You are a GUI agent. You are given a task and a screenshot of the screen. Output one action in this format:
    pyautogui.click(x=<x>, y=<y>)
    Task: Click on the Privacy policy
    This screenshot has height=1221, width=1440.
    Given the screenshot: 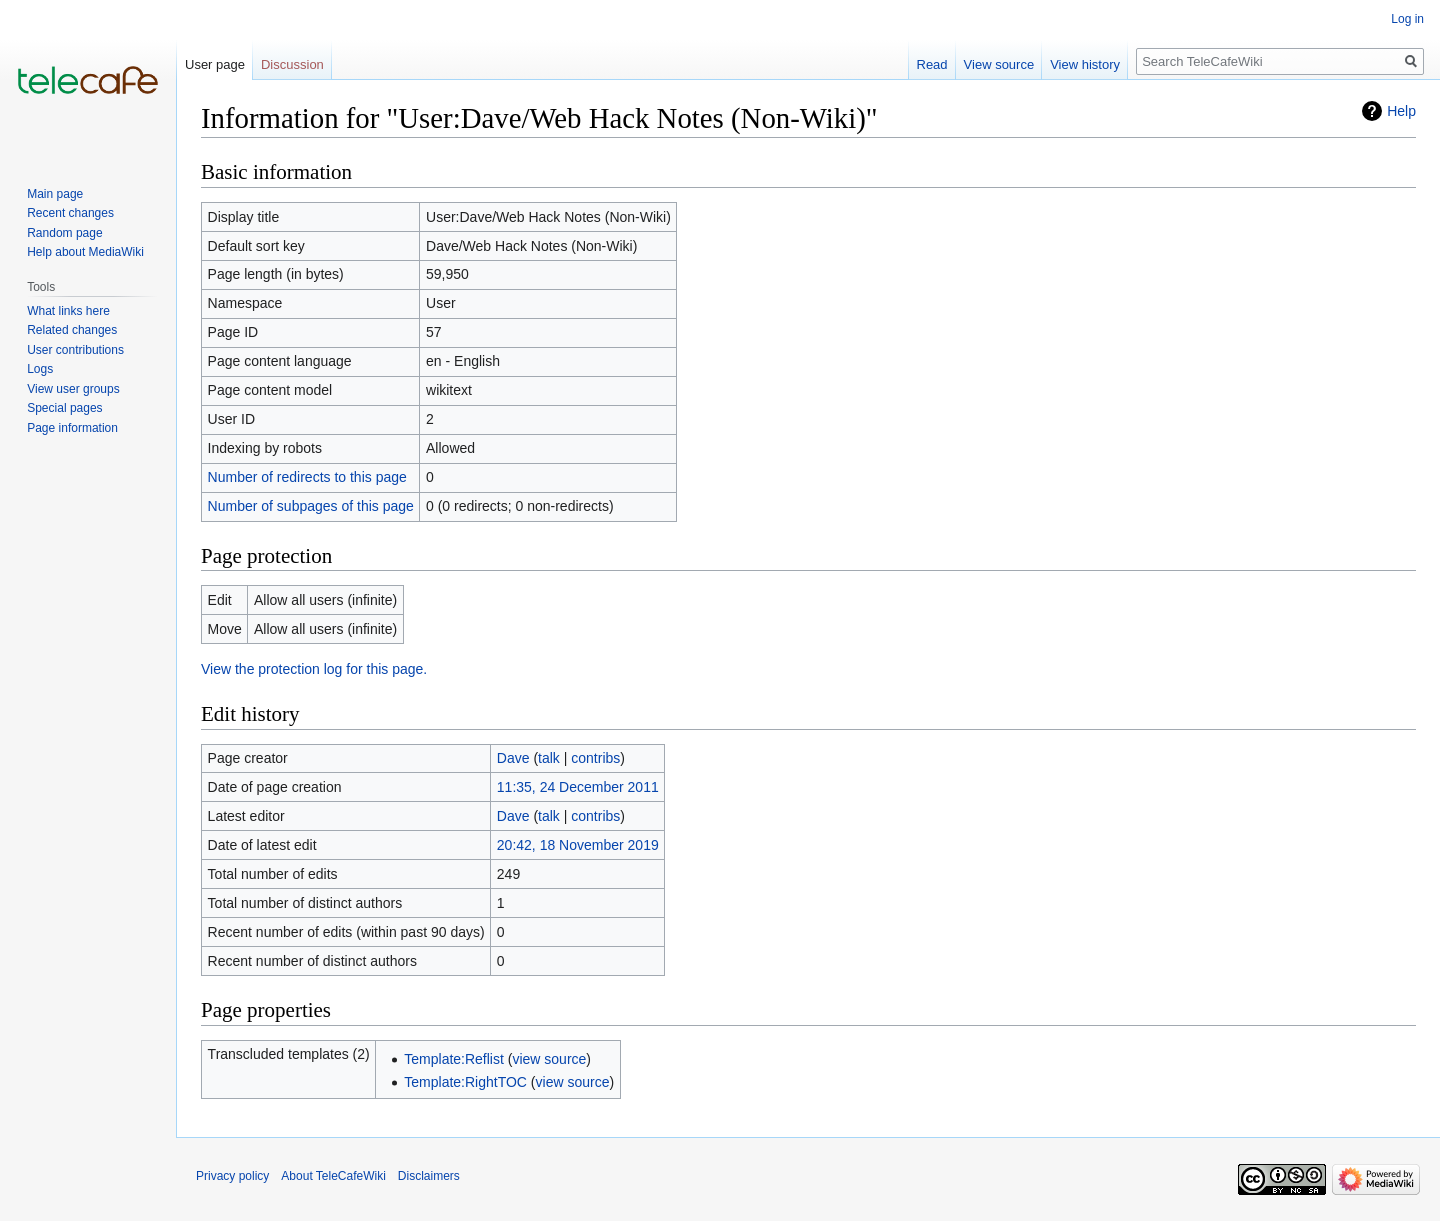 What is the action you would take?
    pyautogui.click(x=232, y=1176)
    